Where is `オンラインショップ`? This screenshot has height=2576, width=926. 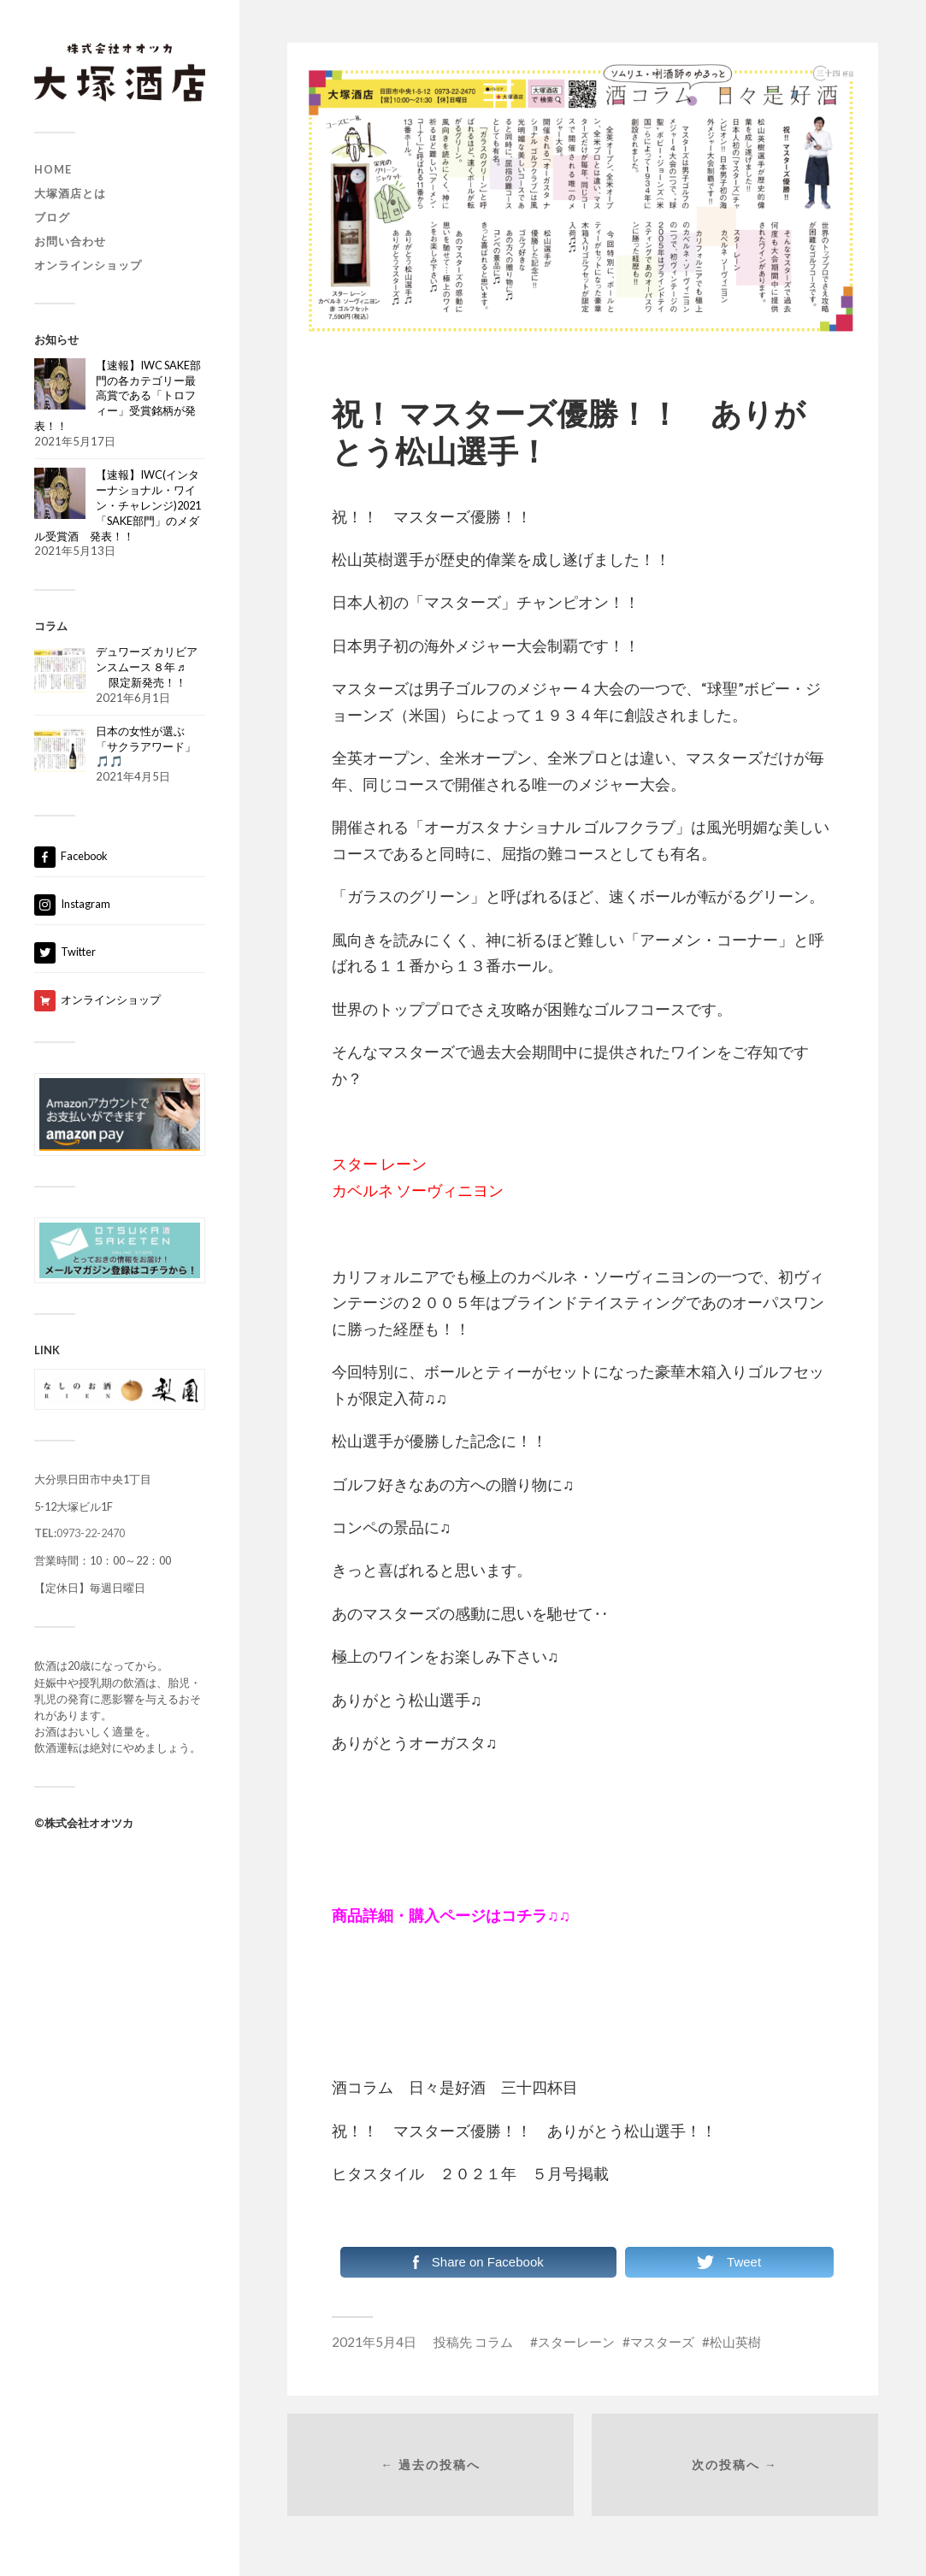 オンラインショップ is located at coordinates (88, 265).